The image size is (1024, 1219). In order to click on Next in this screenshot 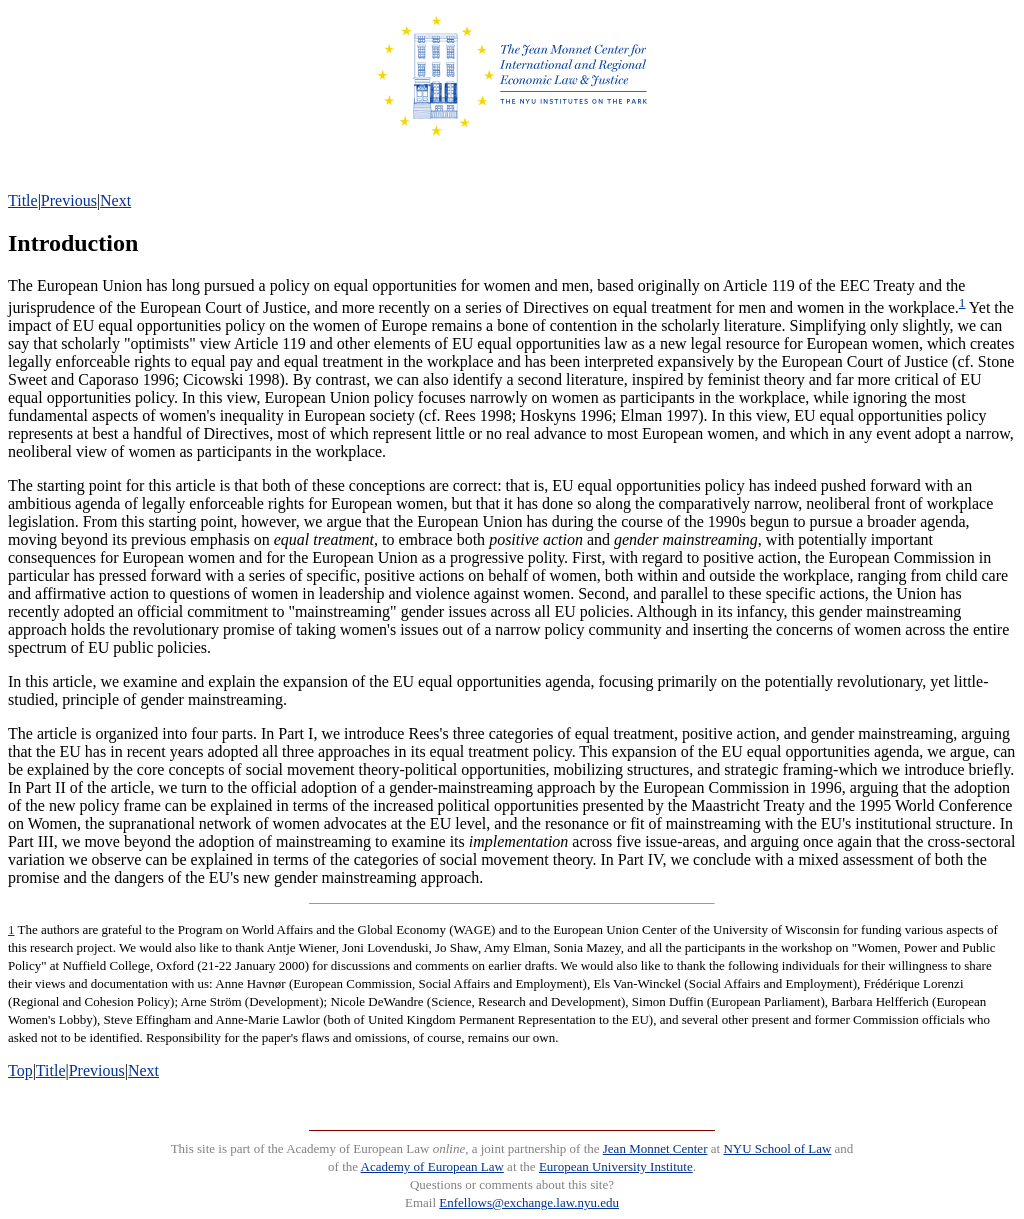, I will do `click(115, 200)`.